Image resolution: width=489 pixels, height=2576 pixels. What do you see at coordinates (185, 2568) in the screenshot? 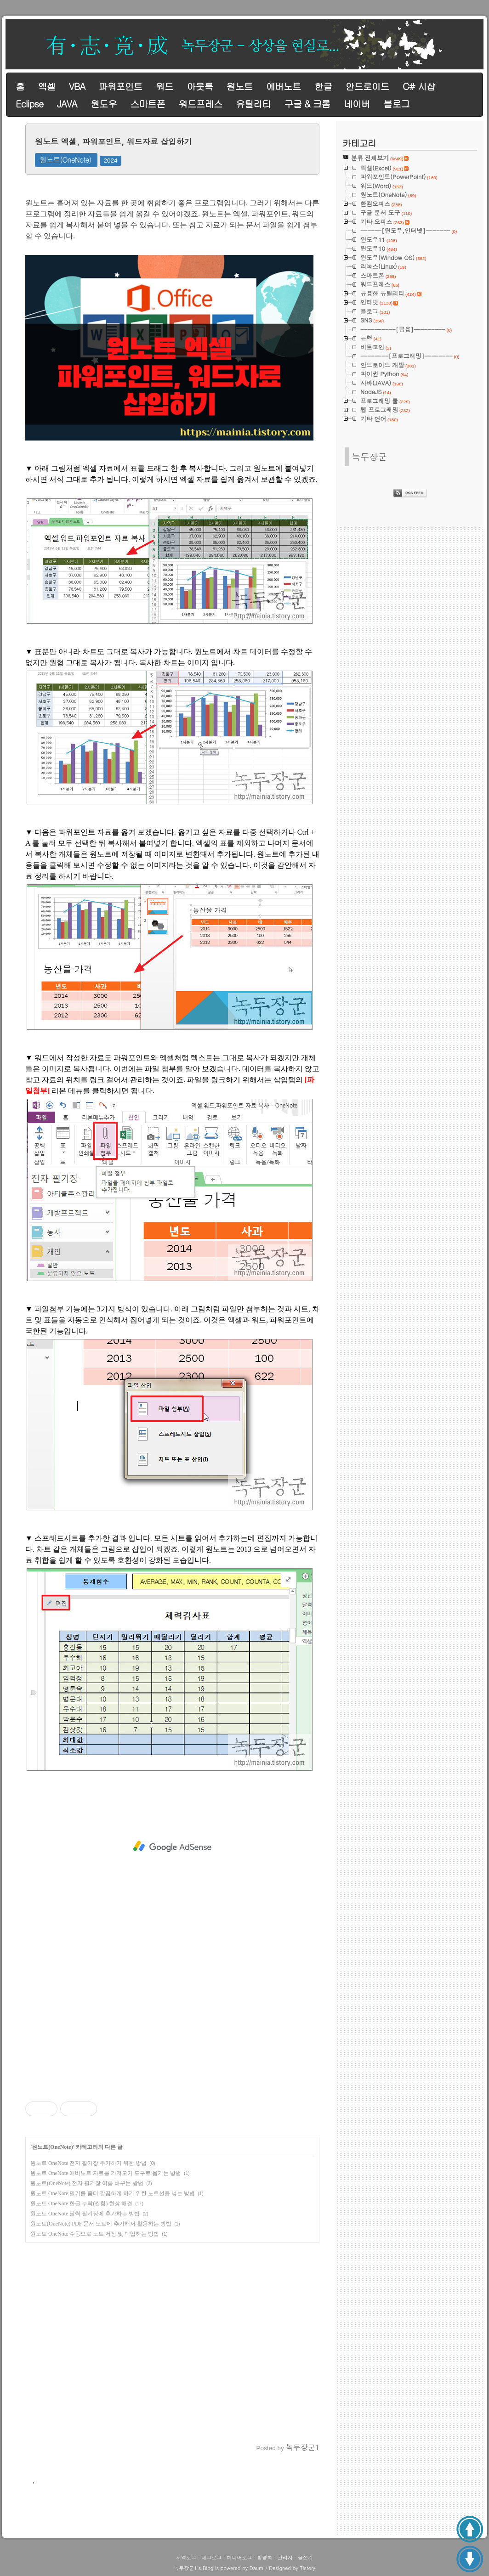
I see `녹두장군1` at bounding box center [185, 2568].